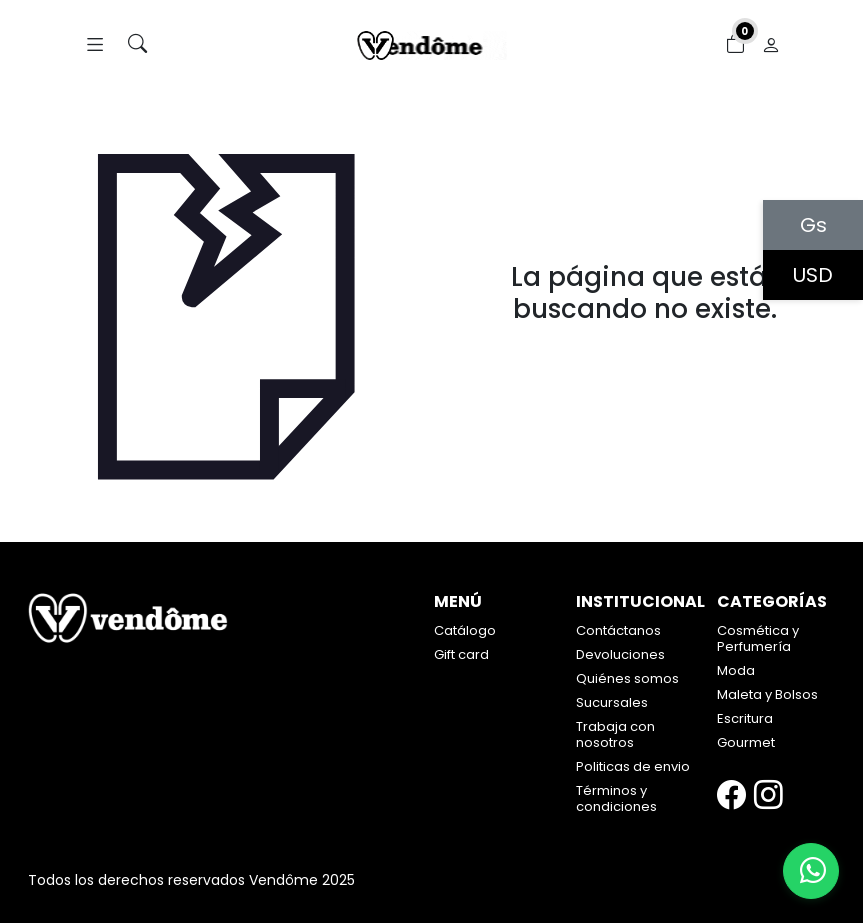  Describe the element at coordinates (746, 742) in the screenshot. I see `Gourmet` at that location.